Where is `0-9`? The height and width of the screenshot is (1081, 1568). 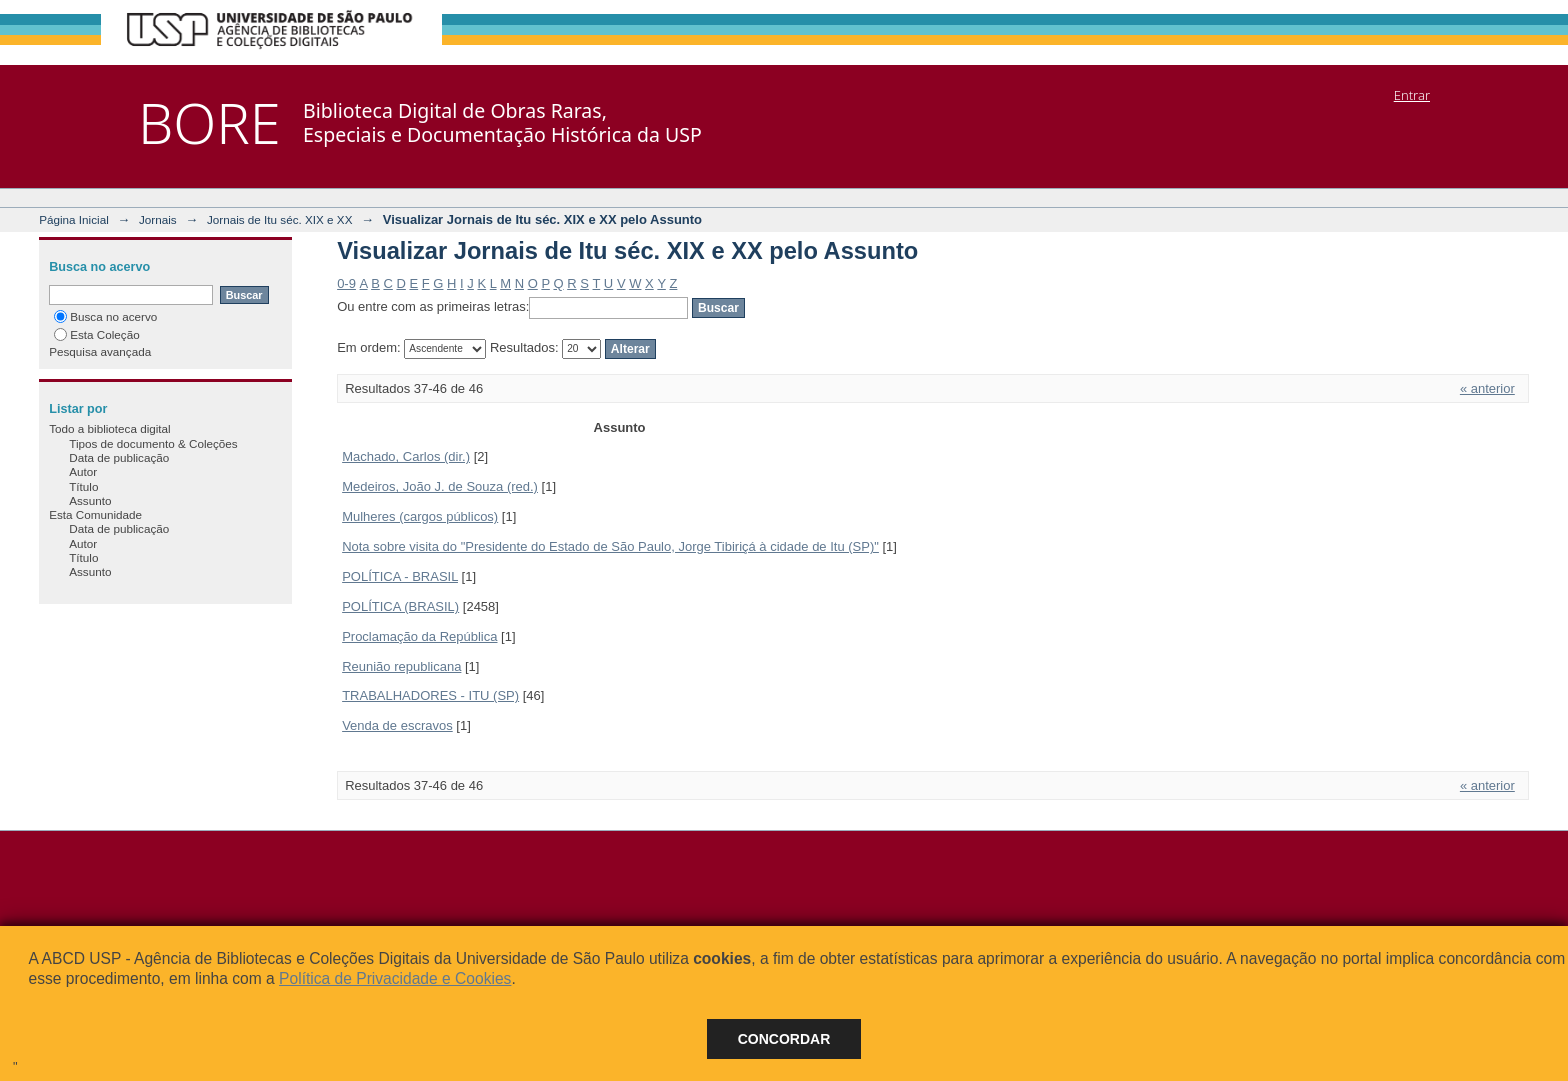 0-9 is located at coordinates (346, 283).